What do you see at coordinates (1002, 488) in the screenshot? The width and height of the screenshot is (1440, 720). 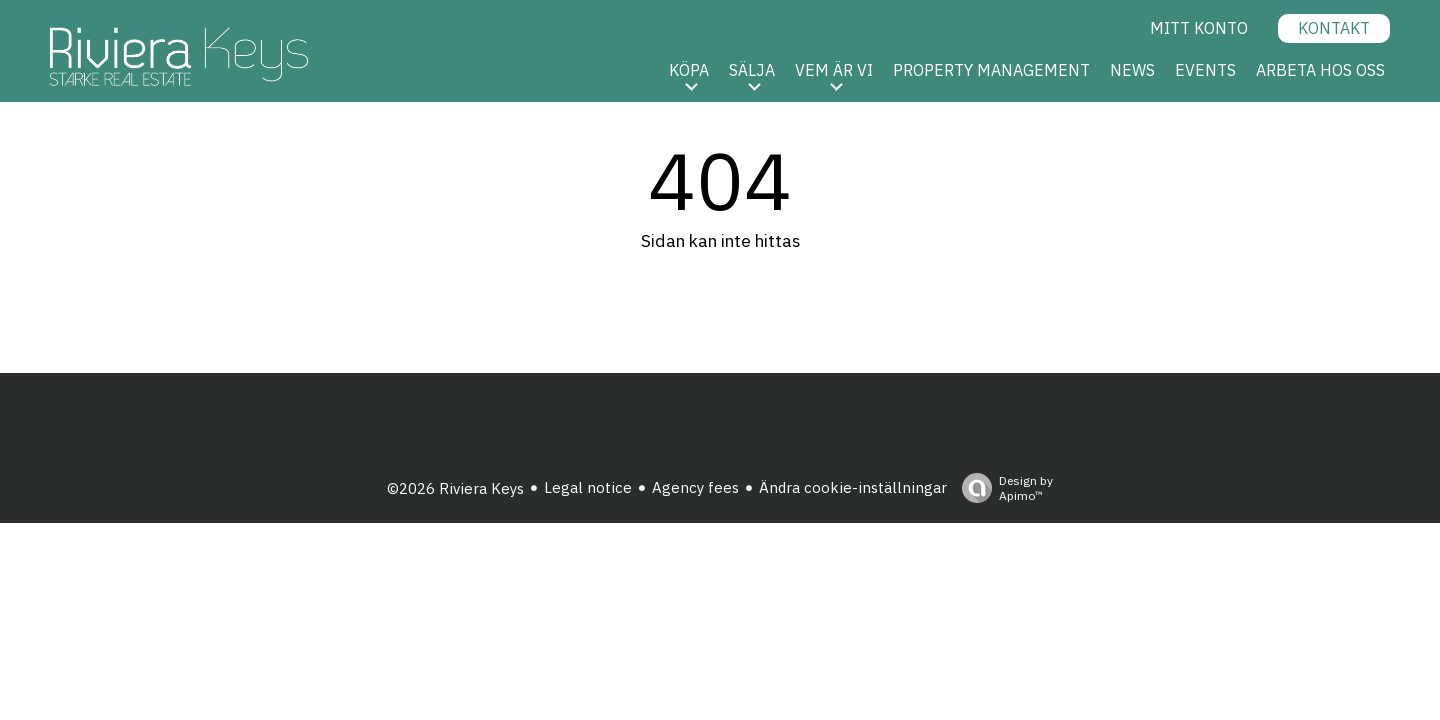 I see `Design by` at bounding box center [1002, 488].